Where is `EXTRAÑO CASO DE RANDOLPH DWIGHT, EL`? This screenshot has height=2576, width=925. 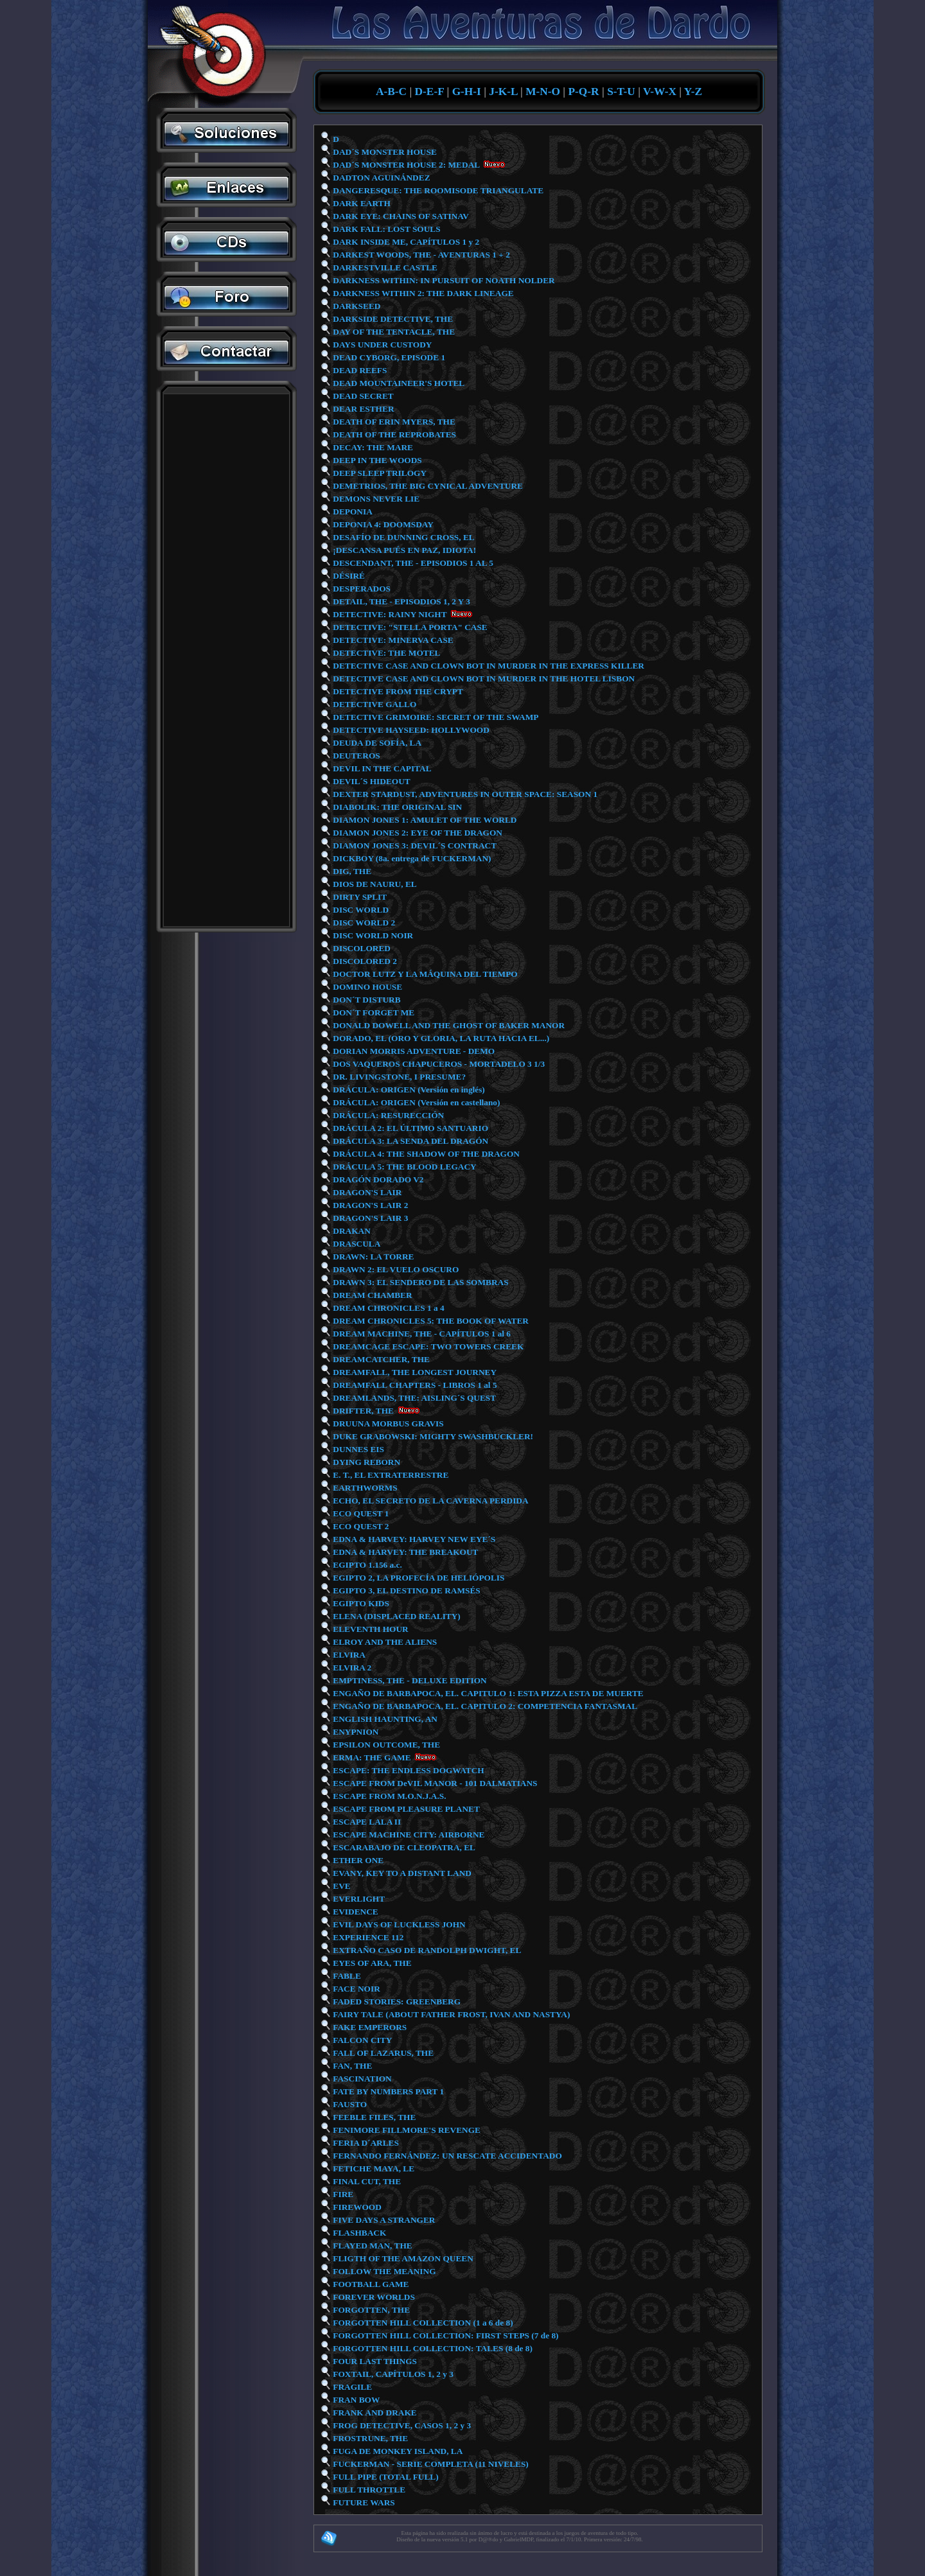 EXTRAÑO CASO DE RANDOLPH DWIGHT, EL is located at coordinates (426, 1950).